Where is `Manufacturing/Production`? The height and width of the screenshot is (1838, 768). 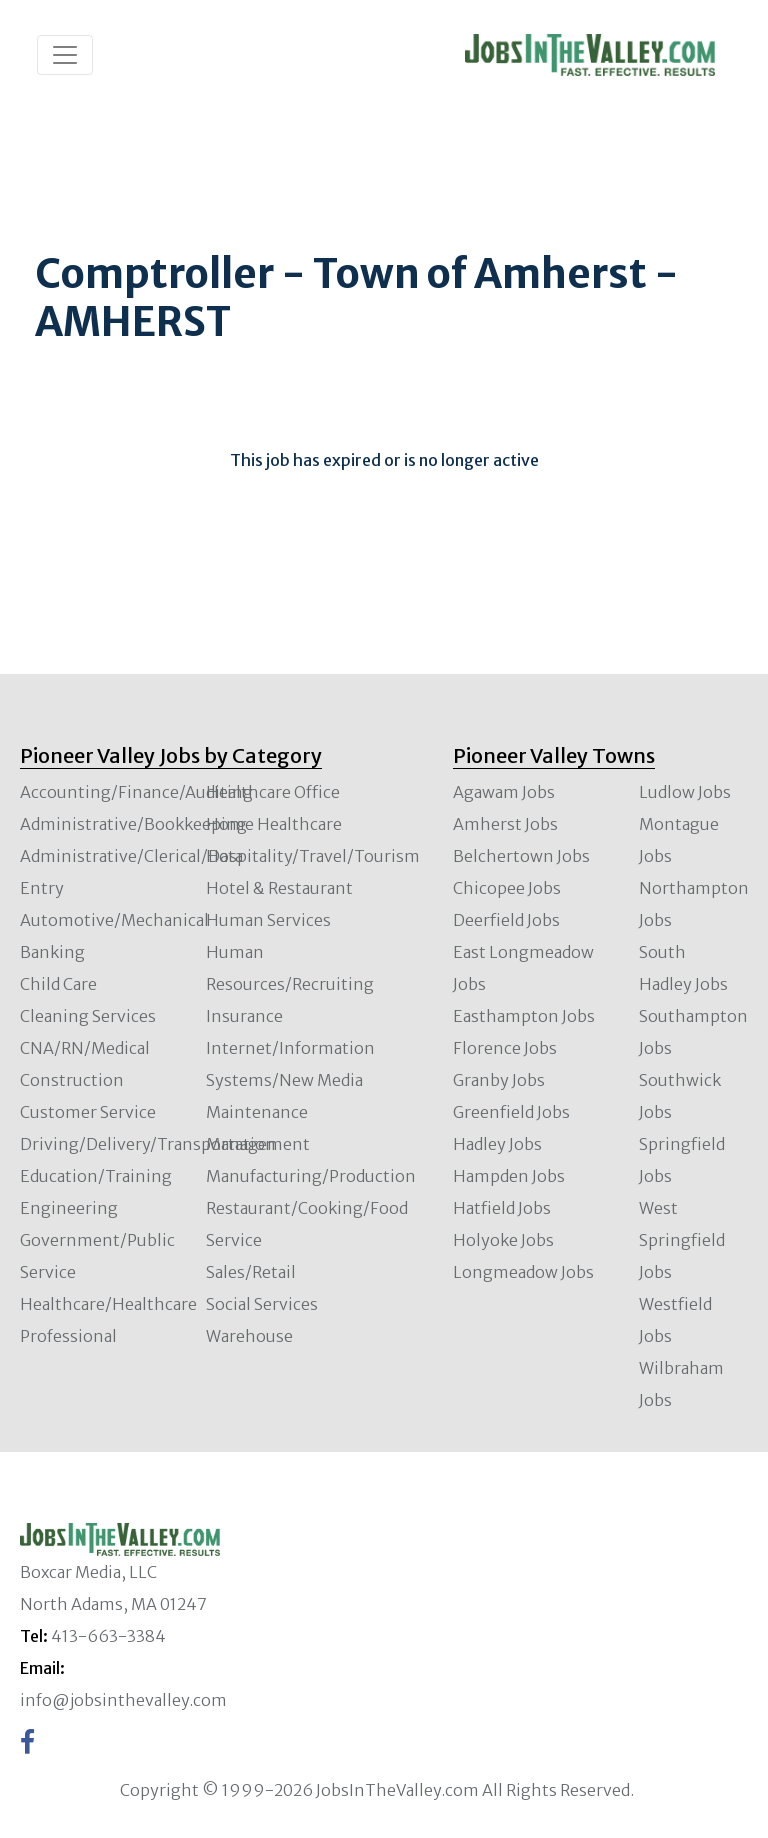
Manufacturing/Production is located at coordinates (311, 1176).